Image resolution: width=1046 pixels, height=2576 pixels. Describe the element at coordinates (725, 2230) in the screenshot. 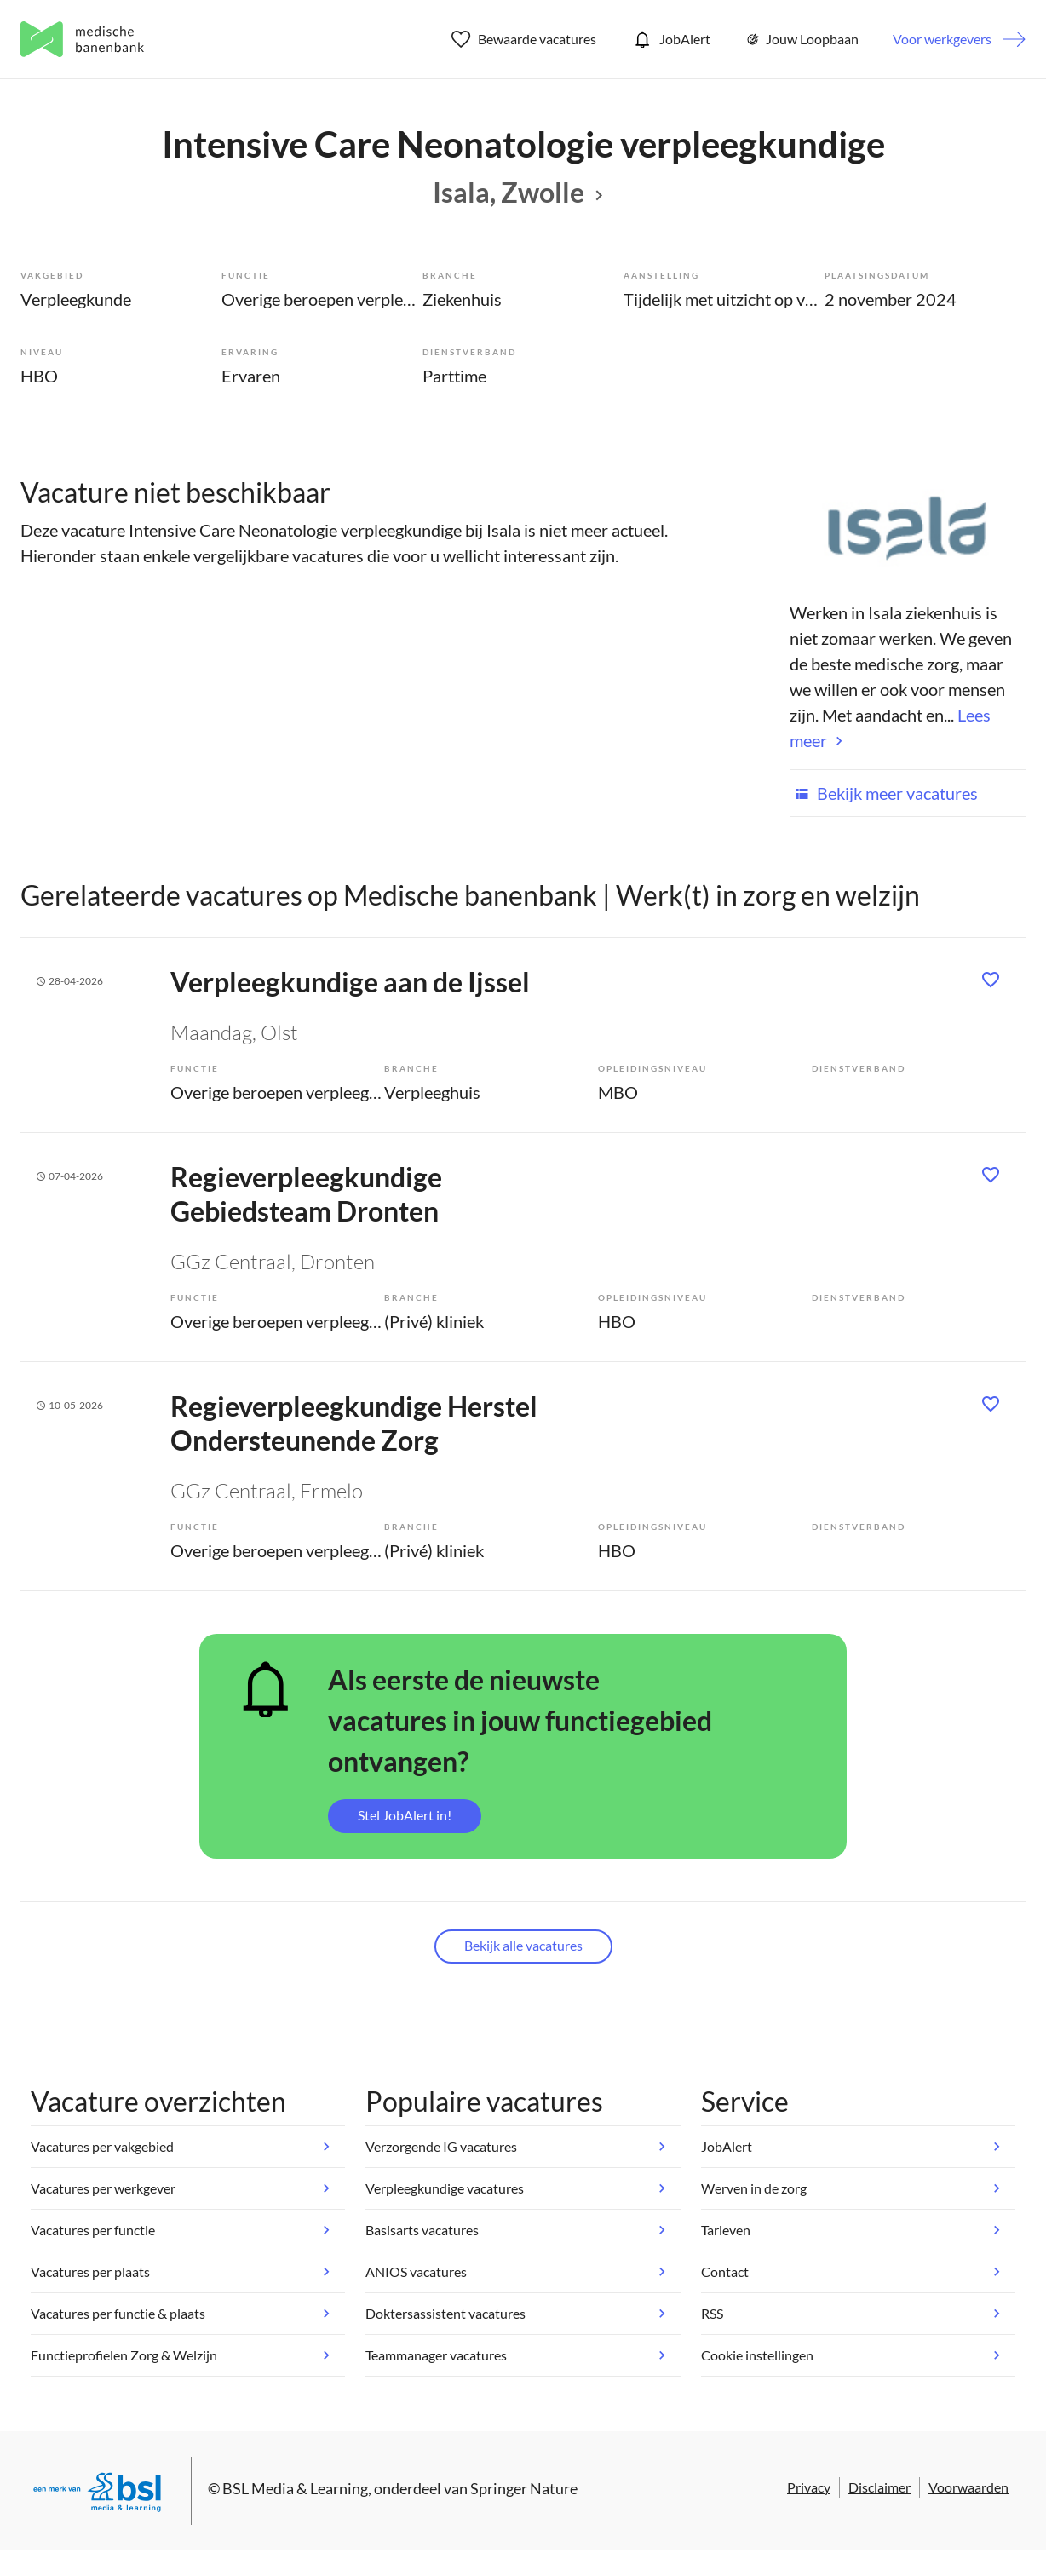

I see `Tarieven` at that location.